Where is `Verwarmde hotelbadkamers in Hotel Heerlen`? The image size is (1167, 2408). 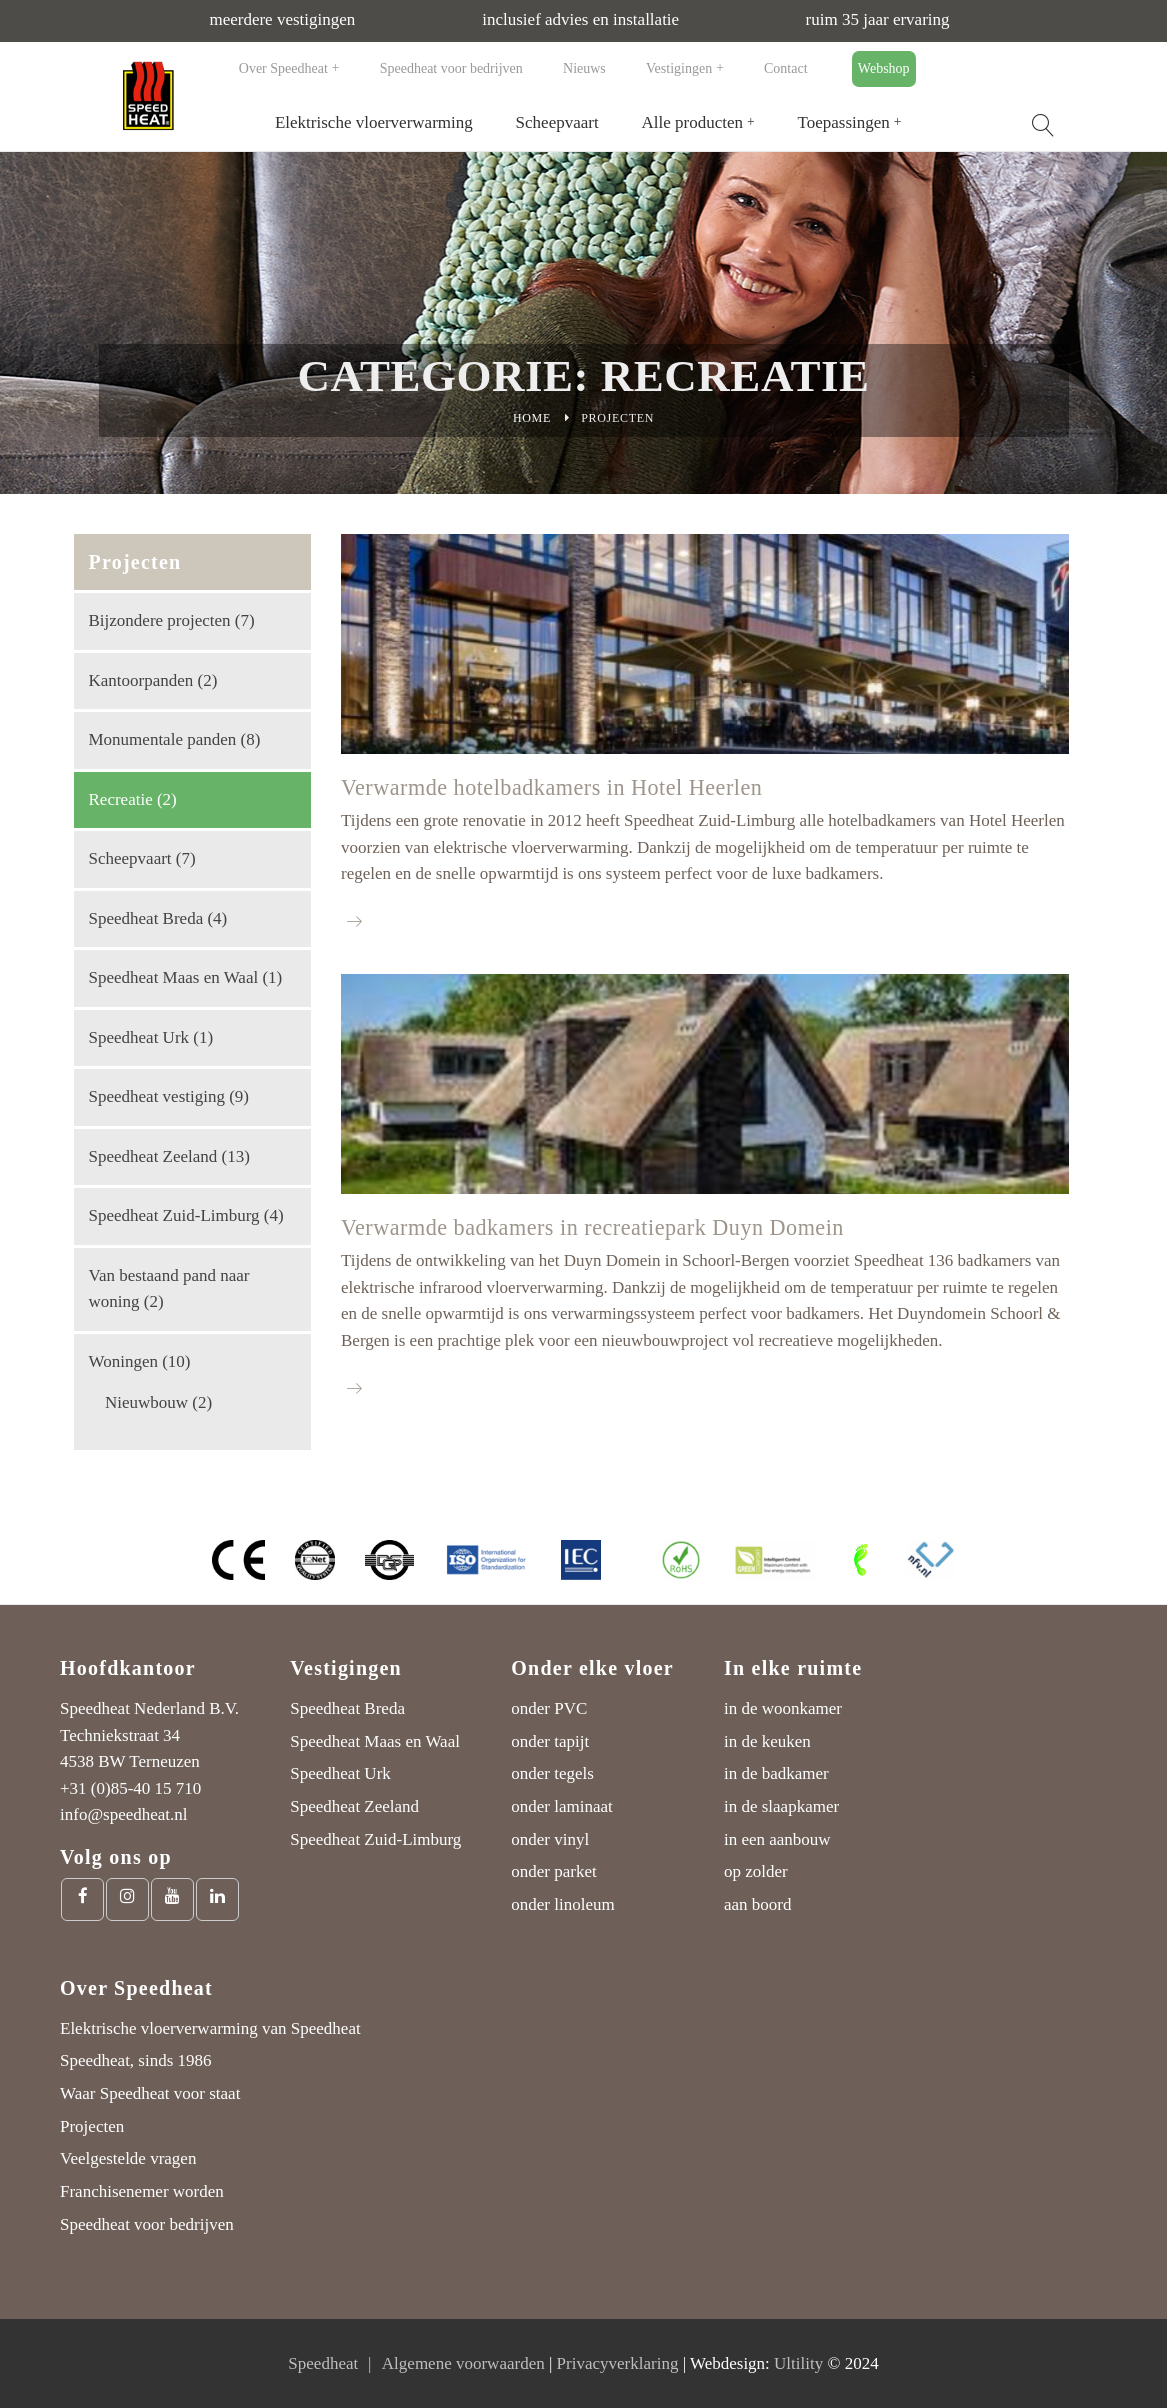
Verwarmde hotelbadkamers in Hotel Heerlen is located at coordinates (551, 787).